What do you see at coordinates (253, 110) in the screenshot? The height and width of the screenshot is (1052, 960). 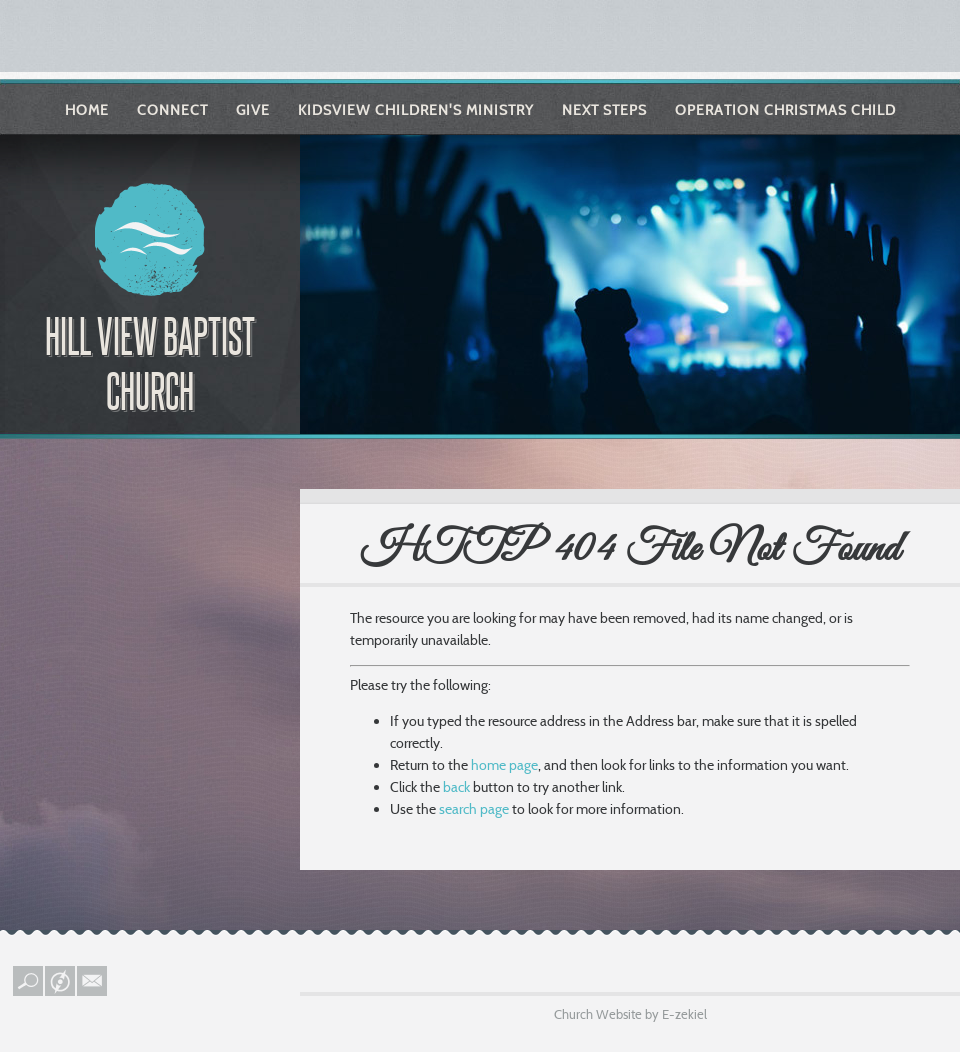 I see `Give` at bounding box center [253, 110].